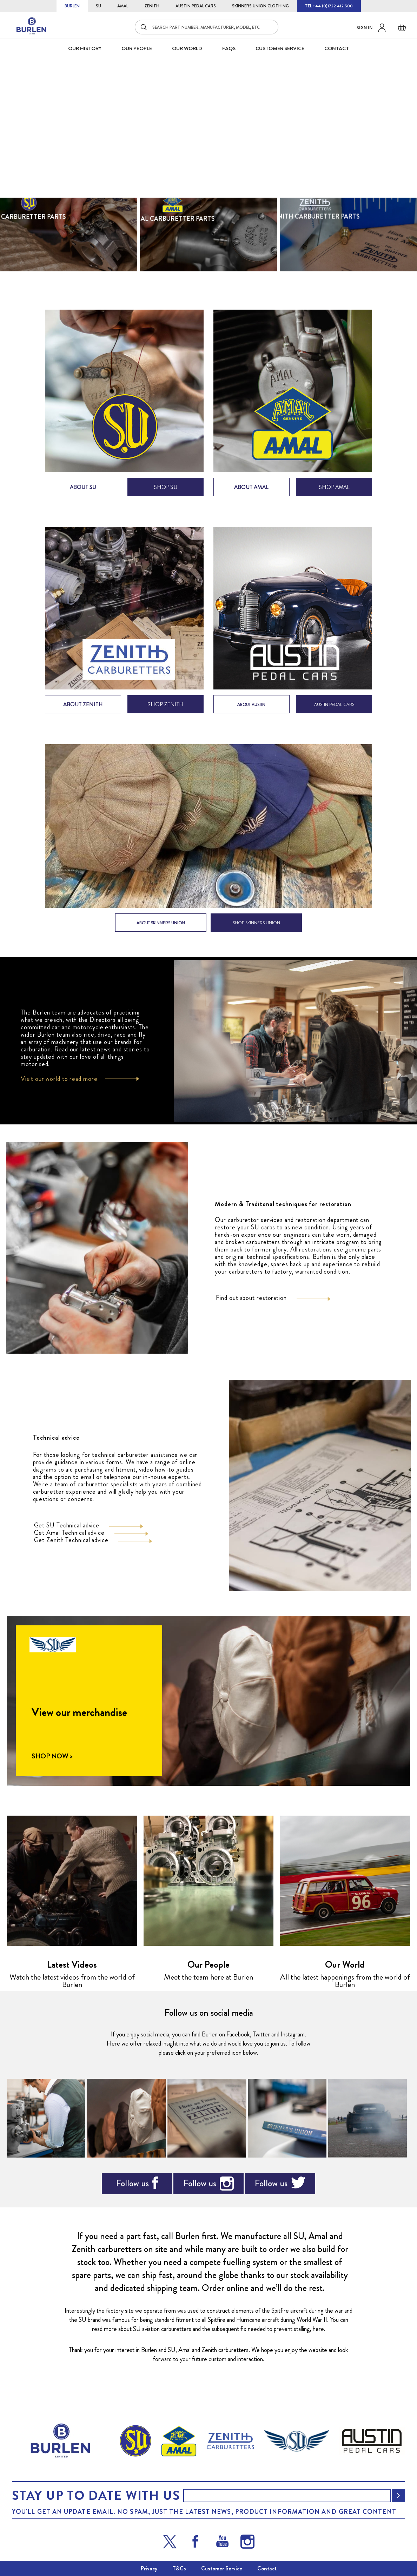  I want to click on ABOUT SKINNERS UNION, so click(161, 933).